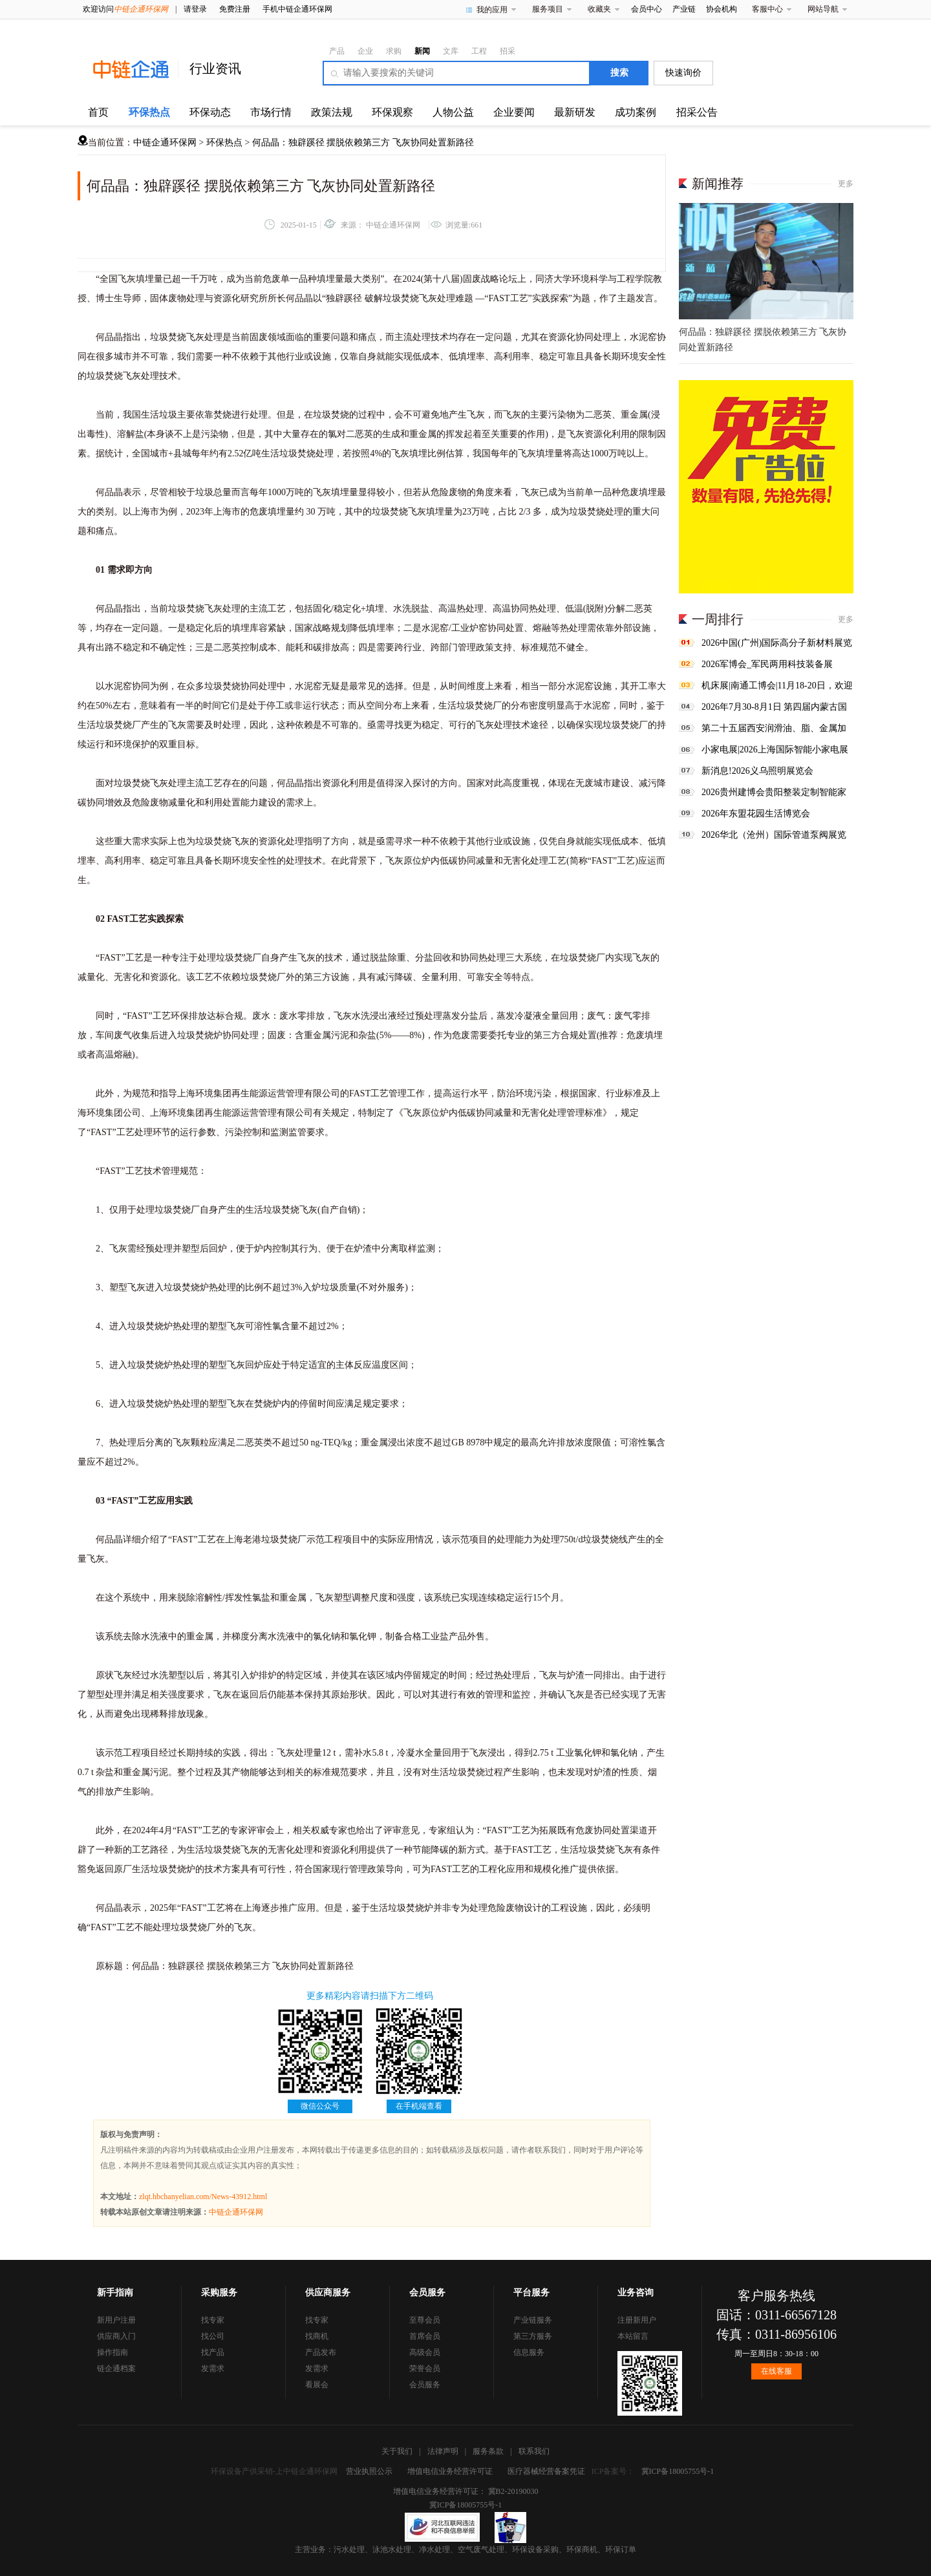 Image resolution: width=931 pixels, height=2576 pixels. I want to click on 会员中心, so click(646, 9).